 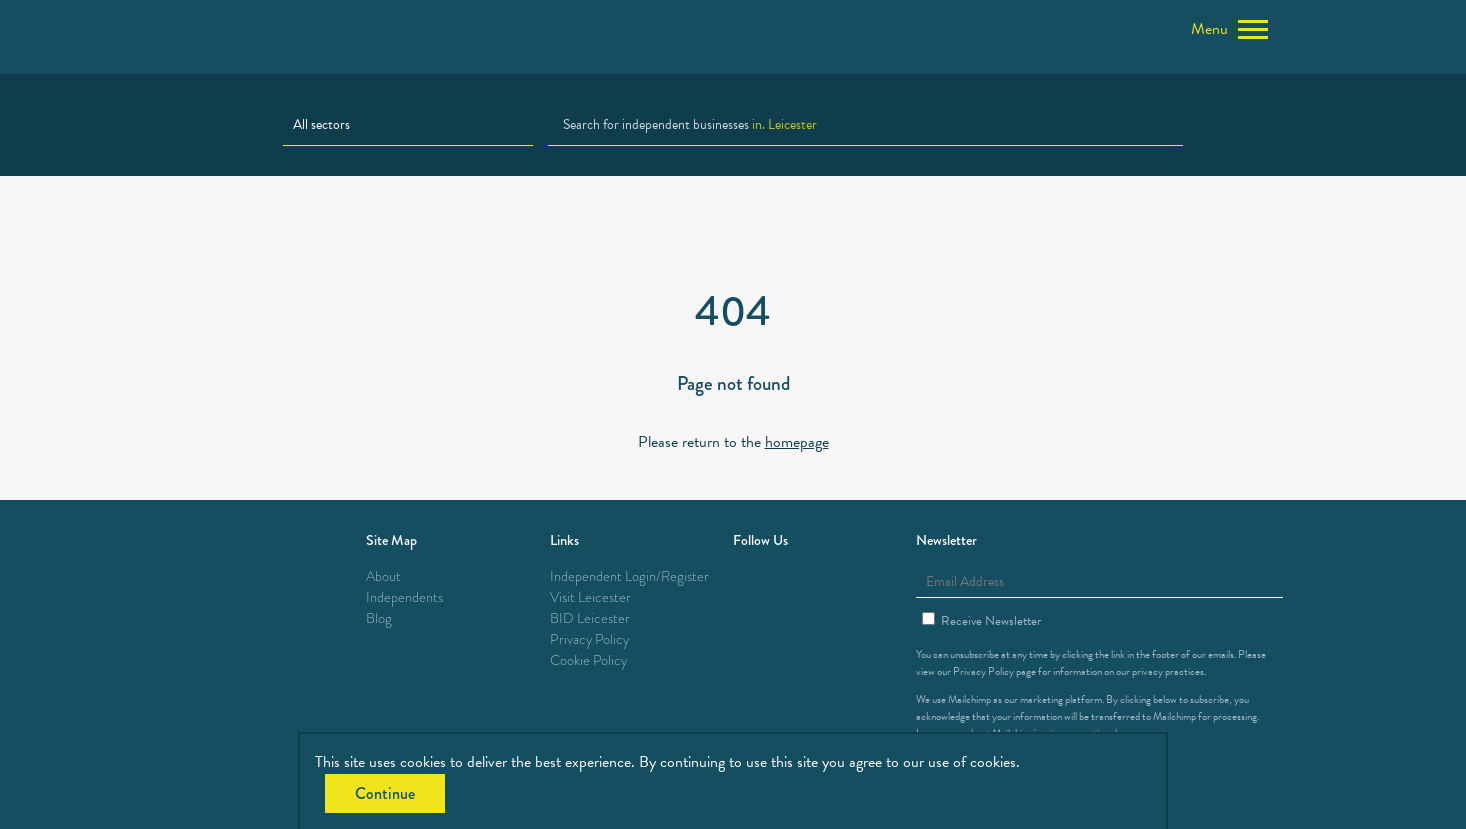 What do you see at coordinates (588, 660) in the screenshot?
I see `Cookie Policy` at bounding box center [588, 660].